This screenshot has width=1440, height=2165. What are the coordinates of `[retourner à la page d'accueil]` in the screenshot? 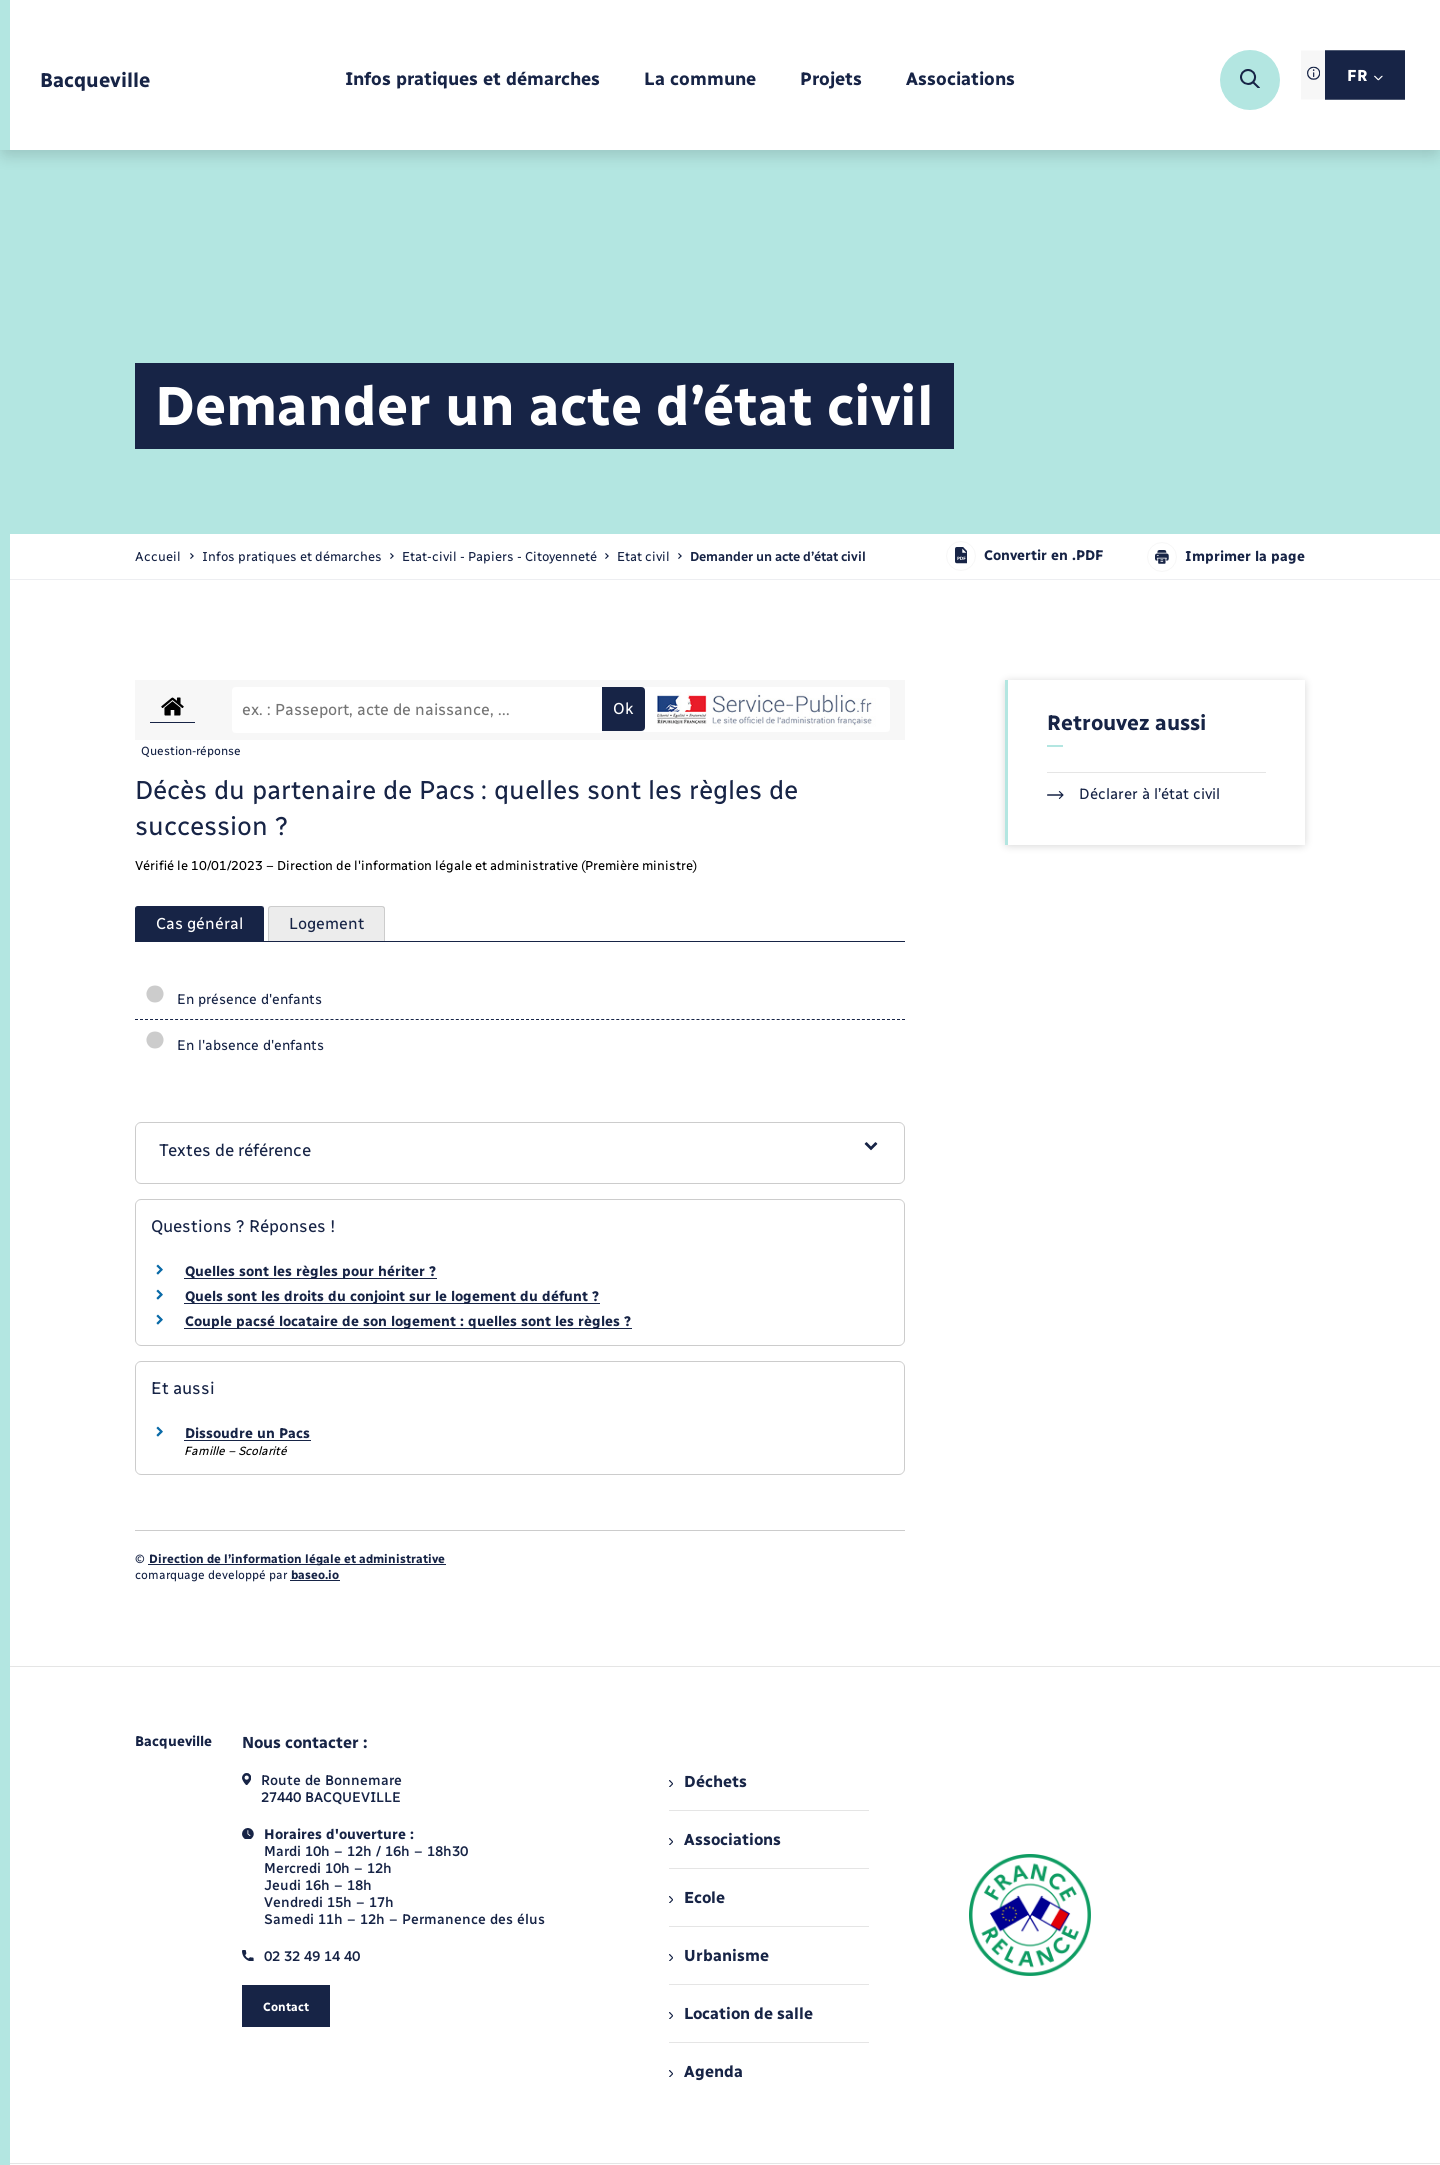 It's located at (95, 80).